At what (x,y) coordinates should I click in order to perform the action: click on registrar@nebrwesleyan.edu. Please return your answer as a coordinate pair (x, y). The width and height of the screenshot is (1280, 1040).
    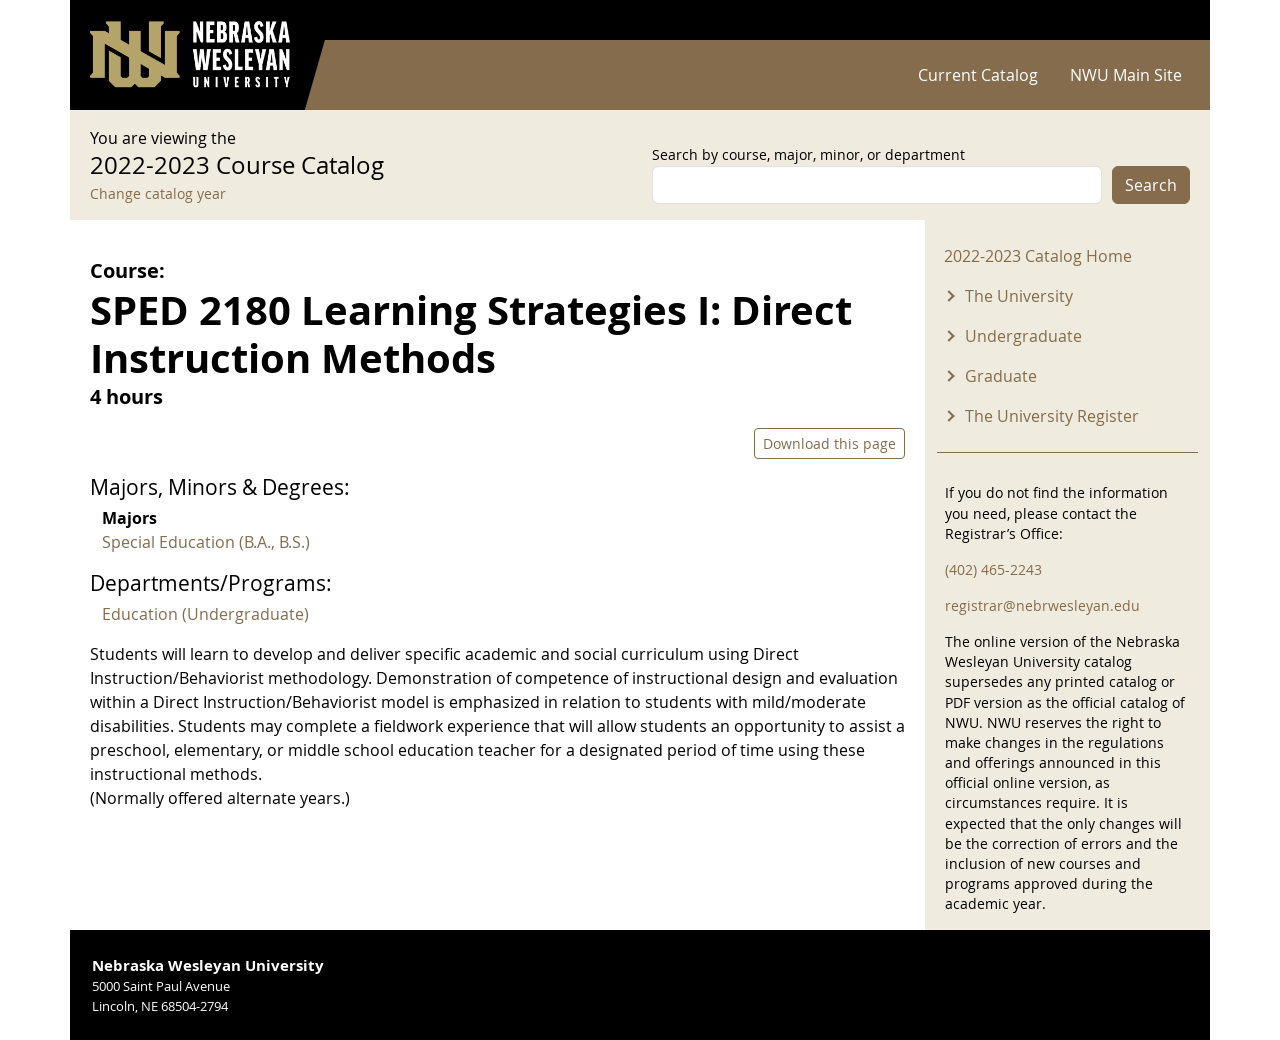
    Looking at the image, I should click on (1042, 605).